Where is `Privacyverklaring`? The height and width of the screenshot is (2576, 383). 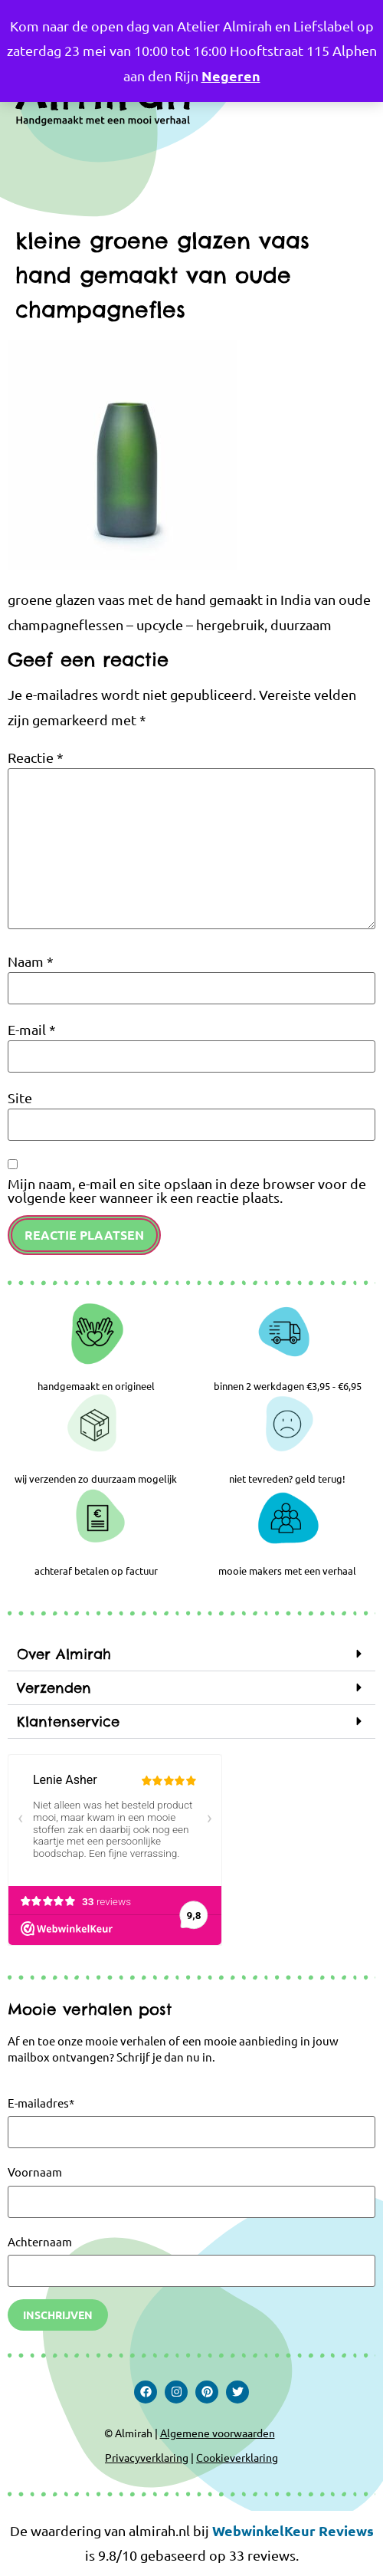
Privacyverklaring is located at coordinates (146, 2457).